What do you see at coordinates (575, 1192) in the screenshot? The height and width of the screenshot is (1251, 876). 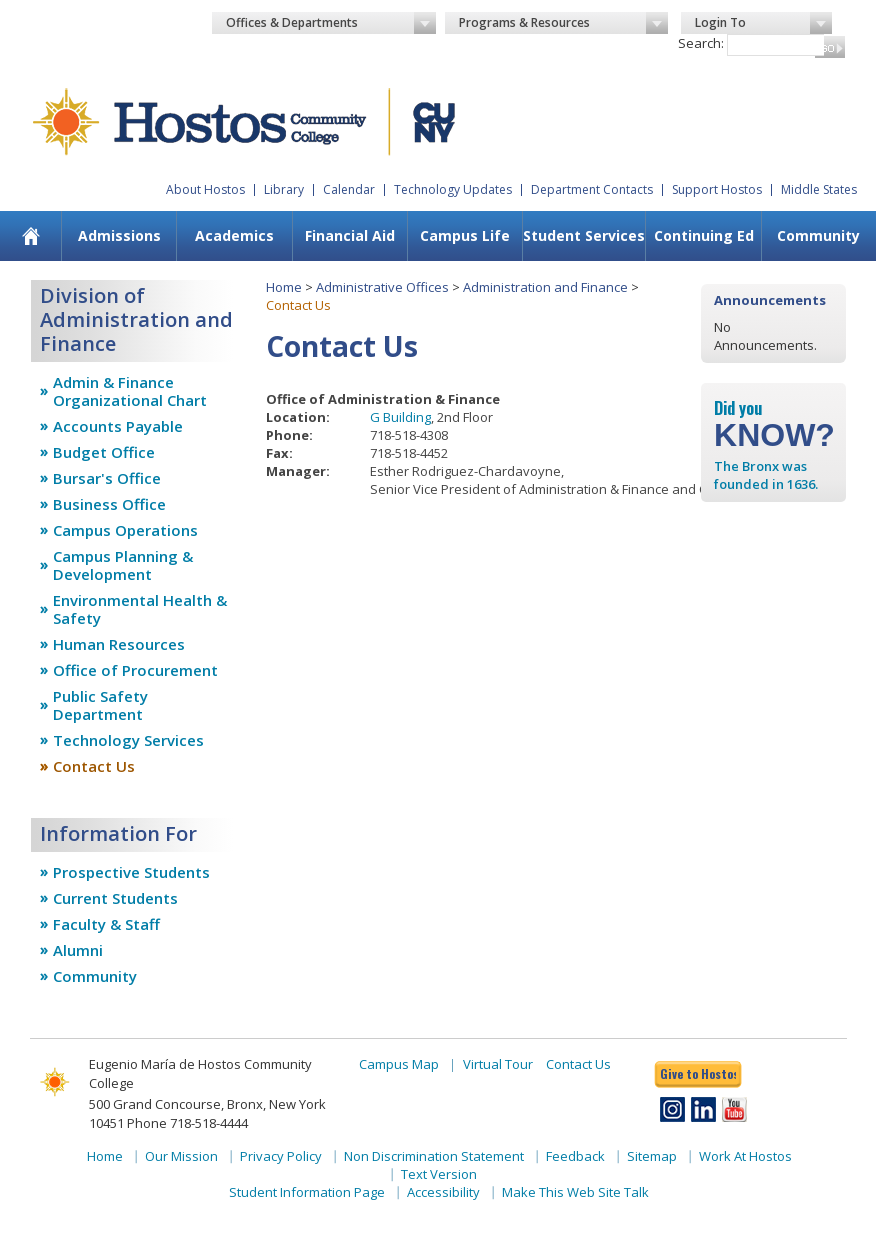 I see `Make This Web Site Talk` at bounding box center [575, 1192].